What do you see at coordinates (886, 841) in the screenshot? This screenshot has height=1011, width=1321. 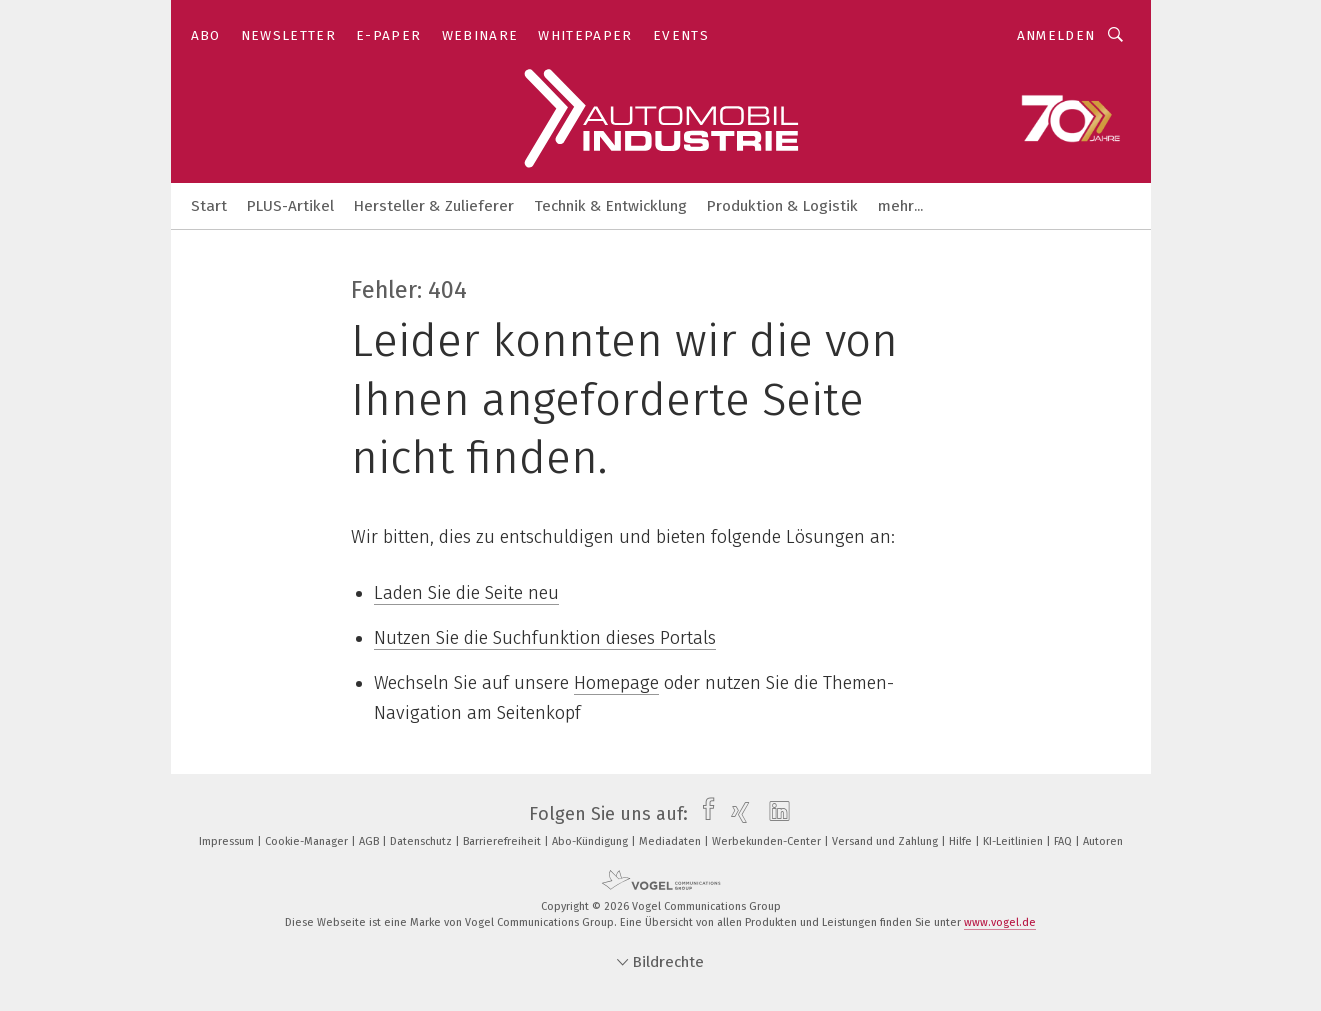 I see `Versand und Zahlung` at bounding box center [886, 841].